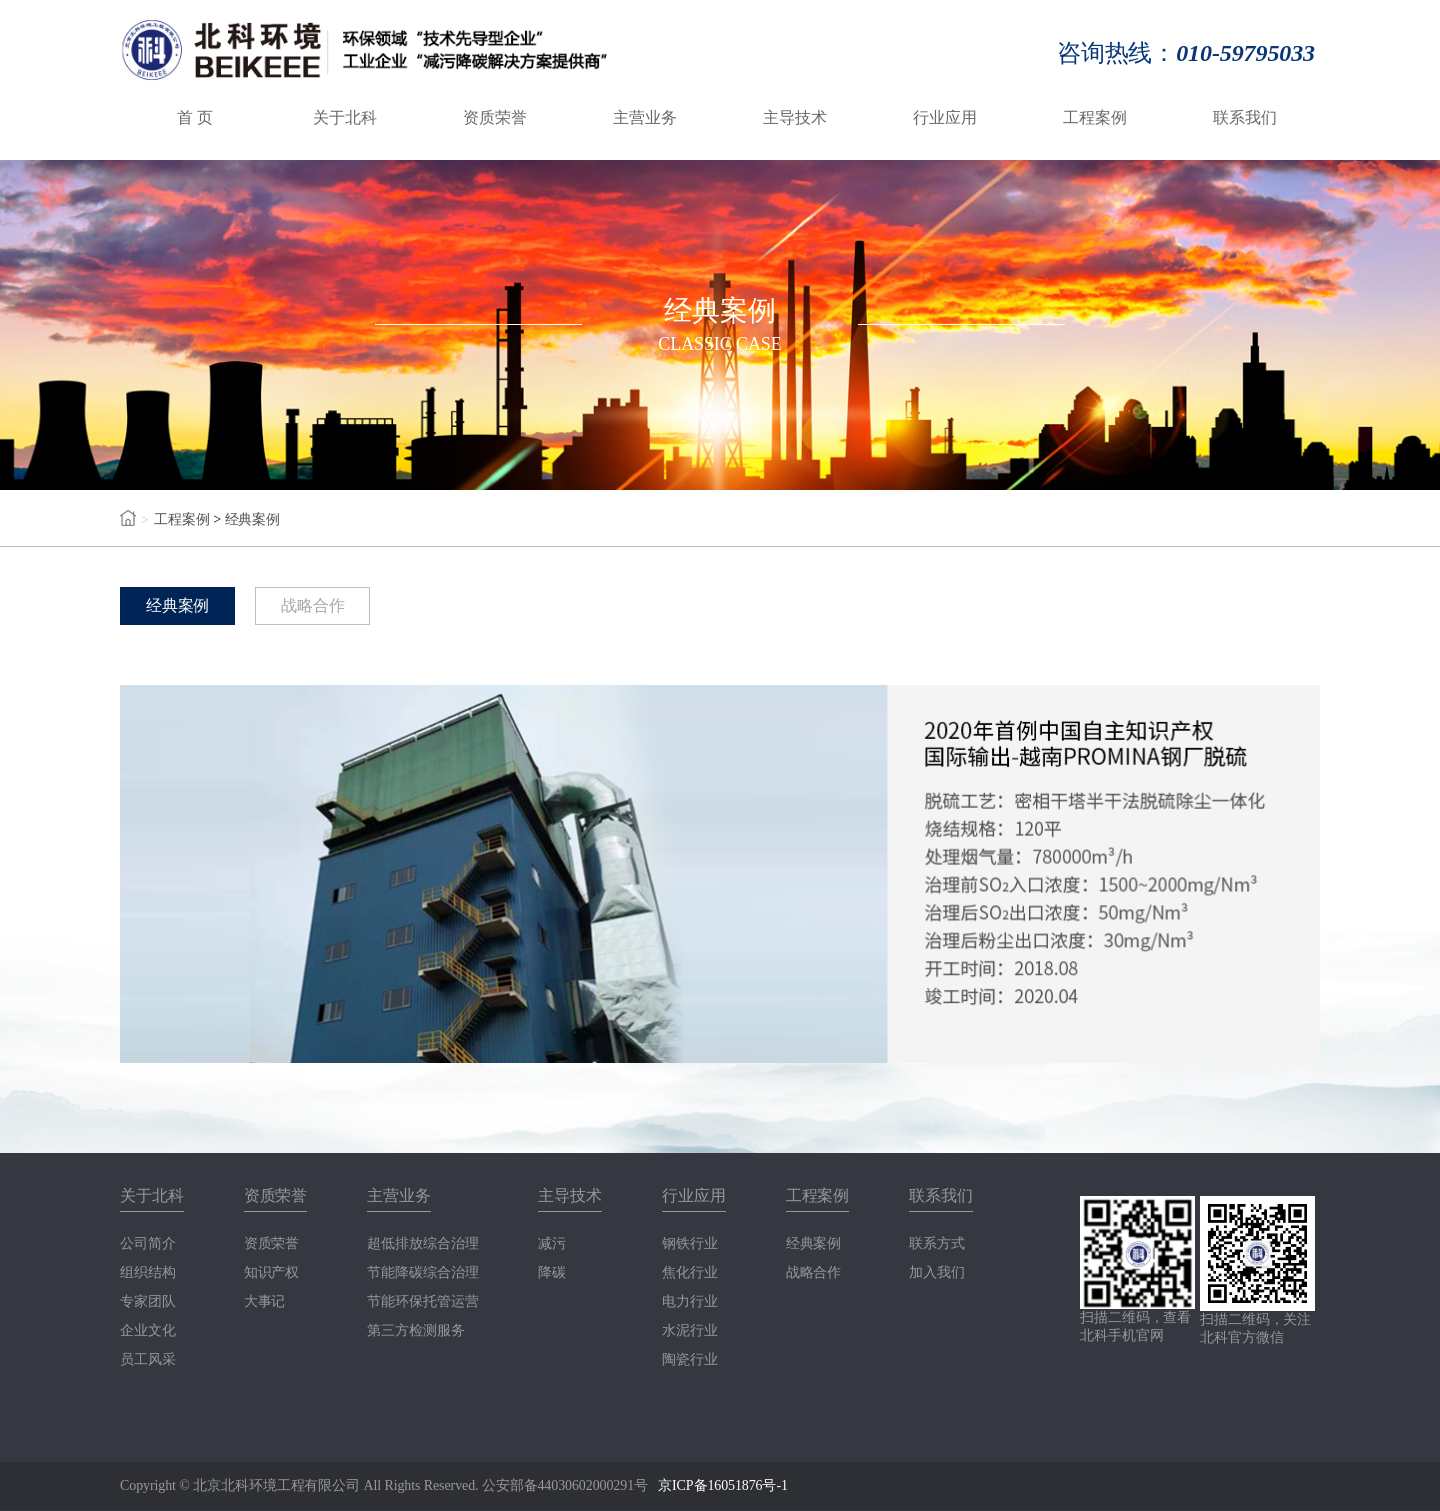  Describe the element at coordinates (645, 117) in the screenshot. I see `主营业务` at that location.